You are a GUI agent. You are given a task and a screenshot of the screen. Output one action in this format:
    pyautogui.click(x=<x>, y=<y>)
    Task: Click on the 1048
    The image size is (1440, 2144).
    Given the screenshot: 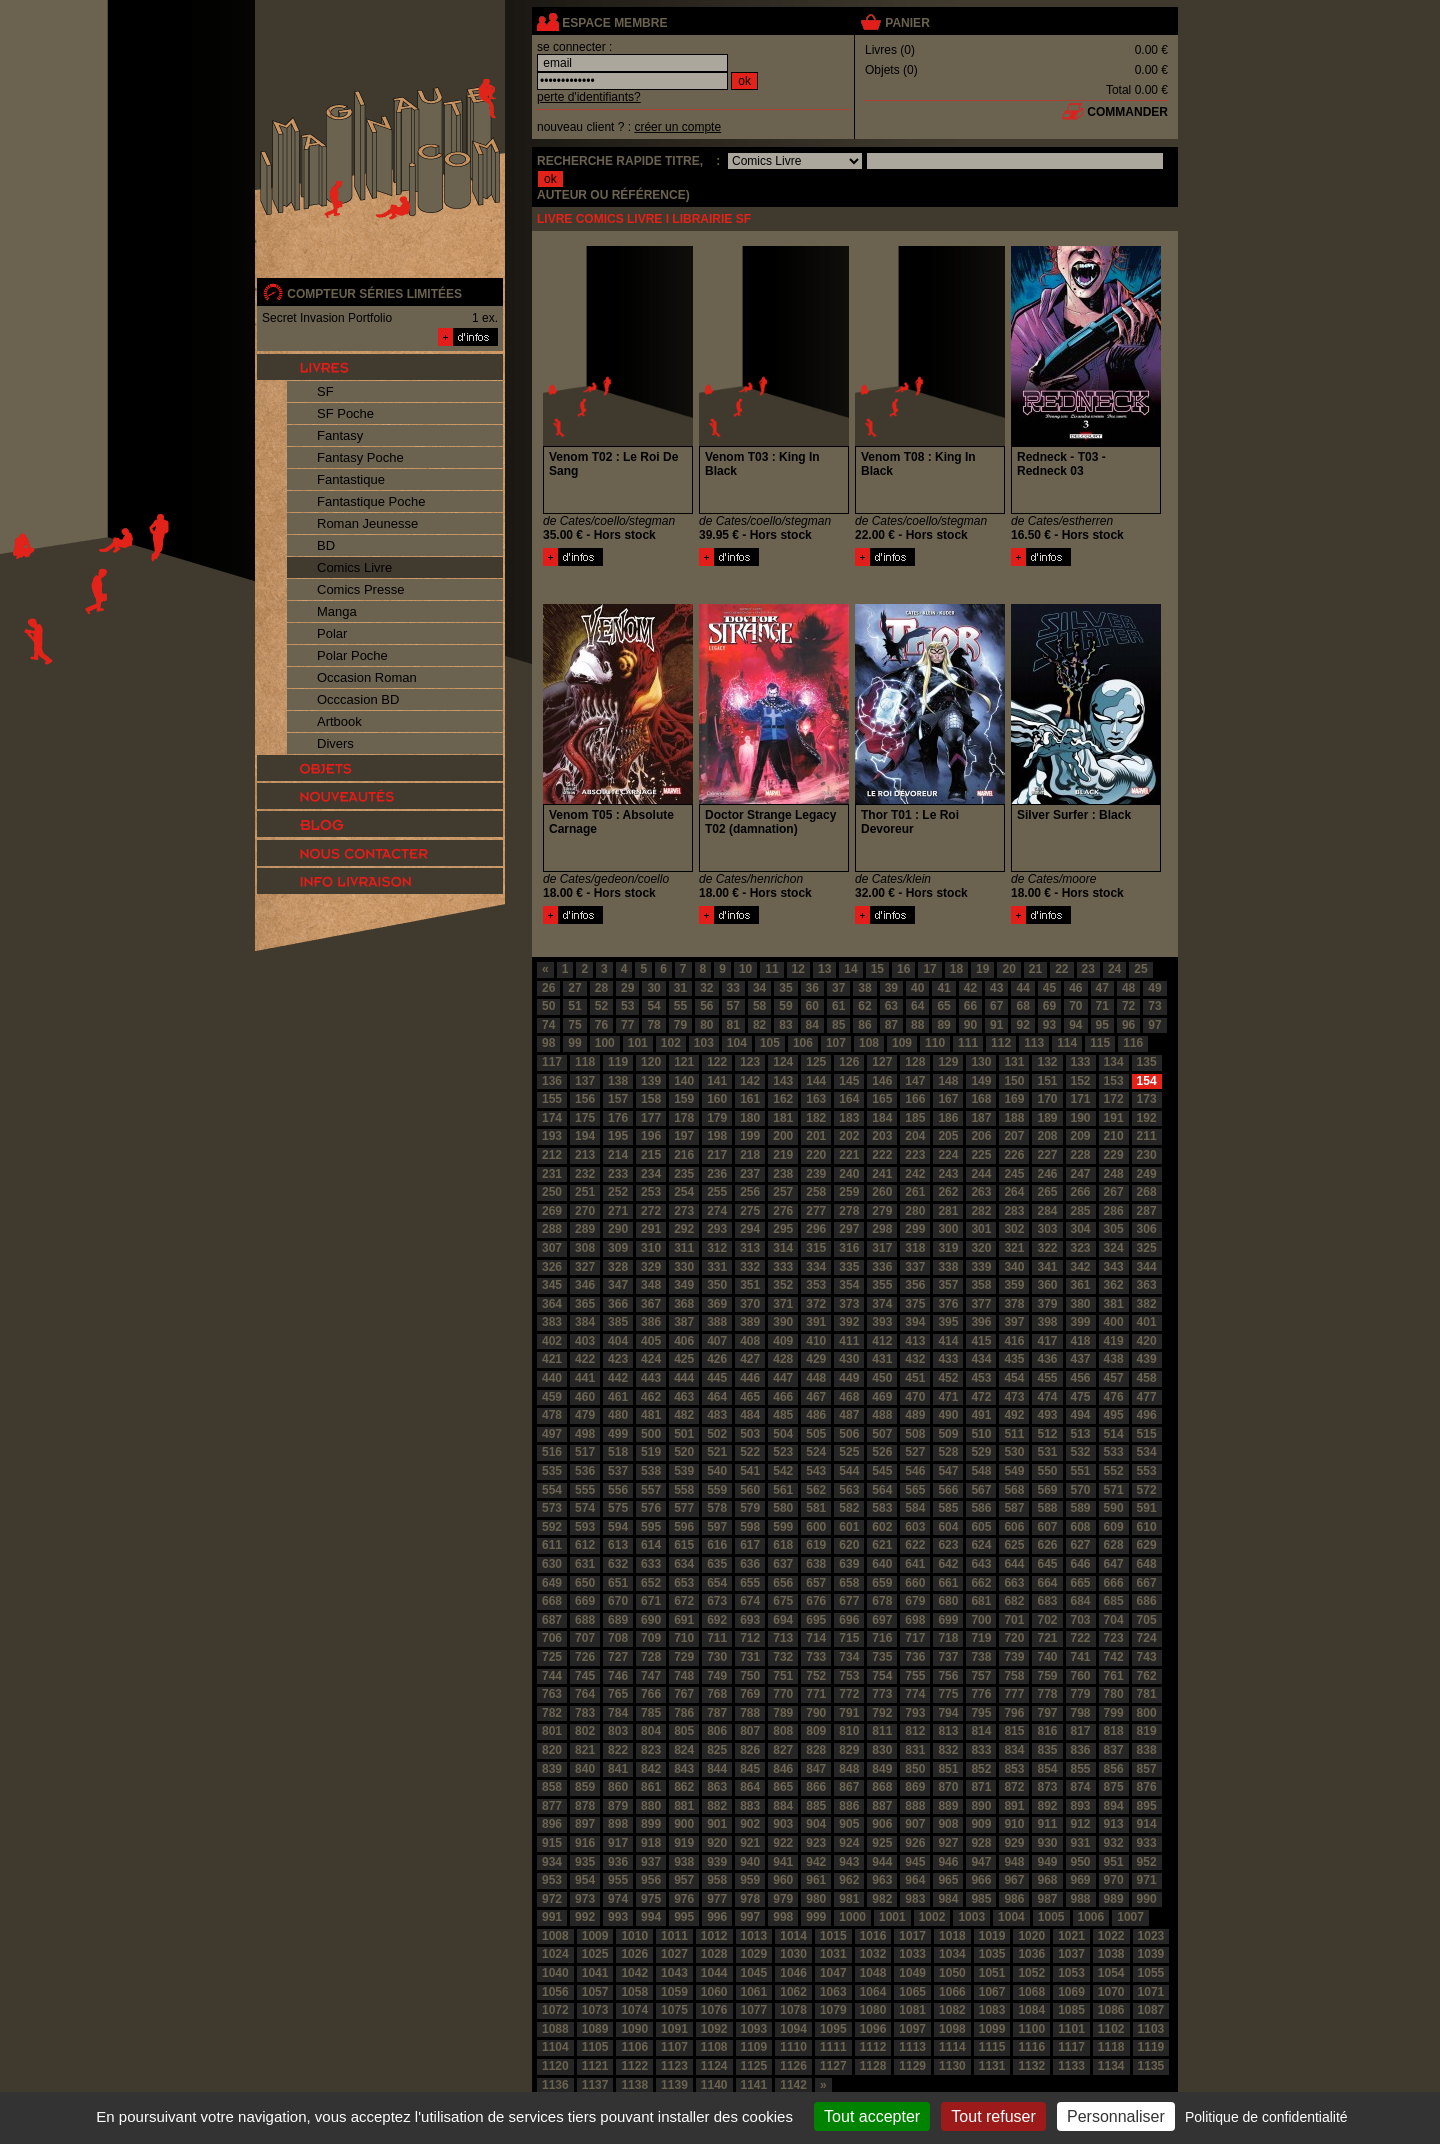 What is the action you would take?
    pyautogui.click(x=873, y=1973)
    